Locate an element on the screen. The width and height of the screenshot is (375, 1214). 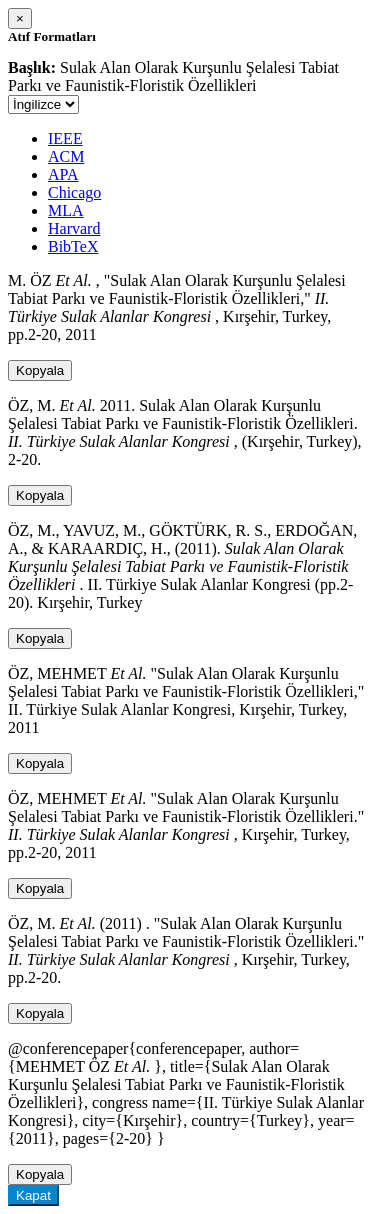
ACM is located at coordinates (66, 156).